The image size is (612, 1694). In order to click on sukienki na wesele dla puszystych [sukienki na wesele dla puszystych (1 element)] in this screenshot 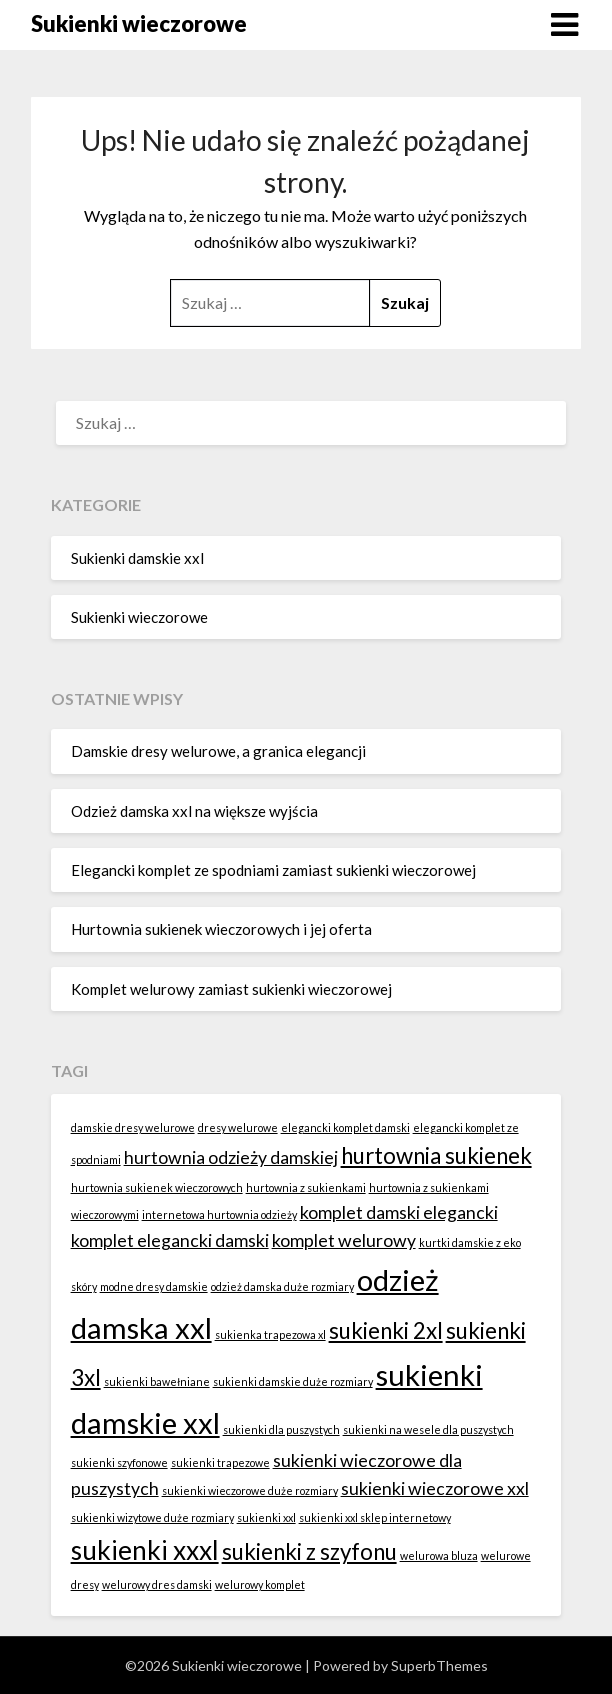, I will do `click(428, 1429)`.